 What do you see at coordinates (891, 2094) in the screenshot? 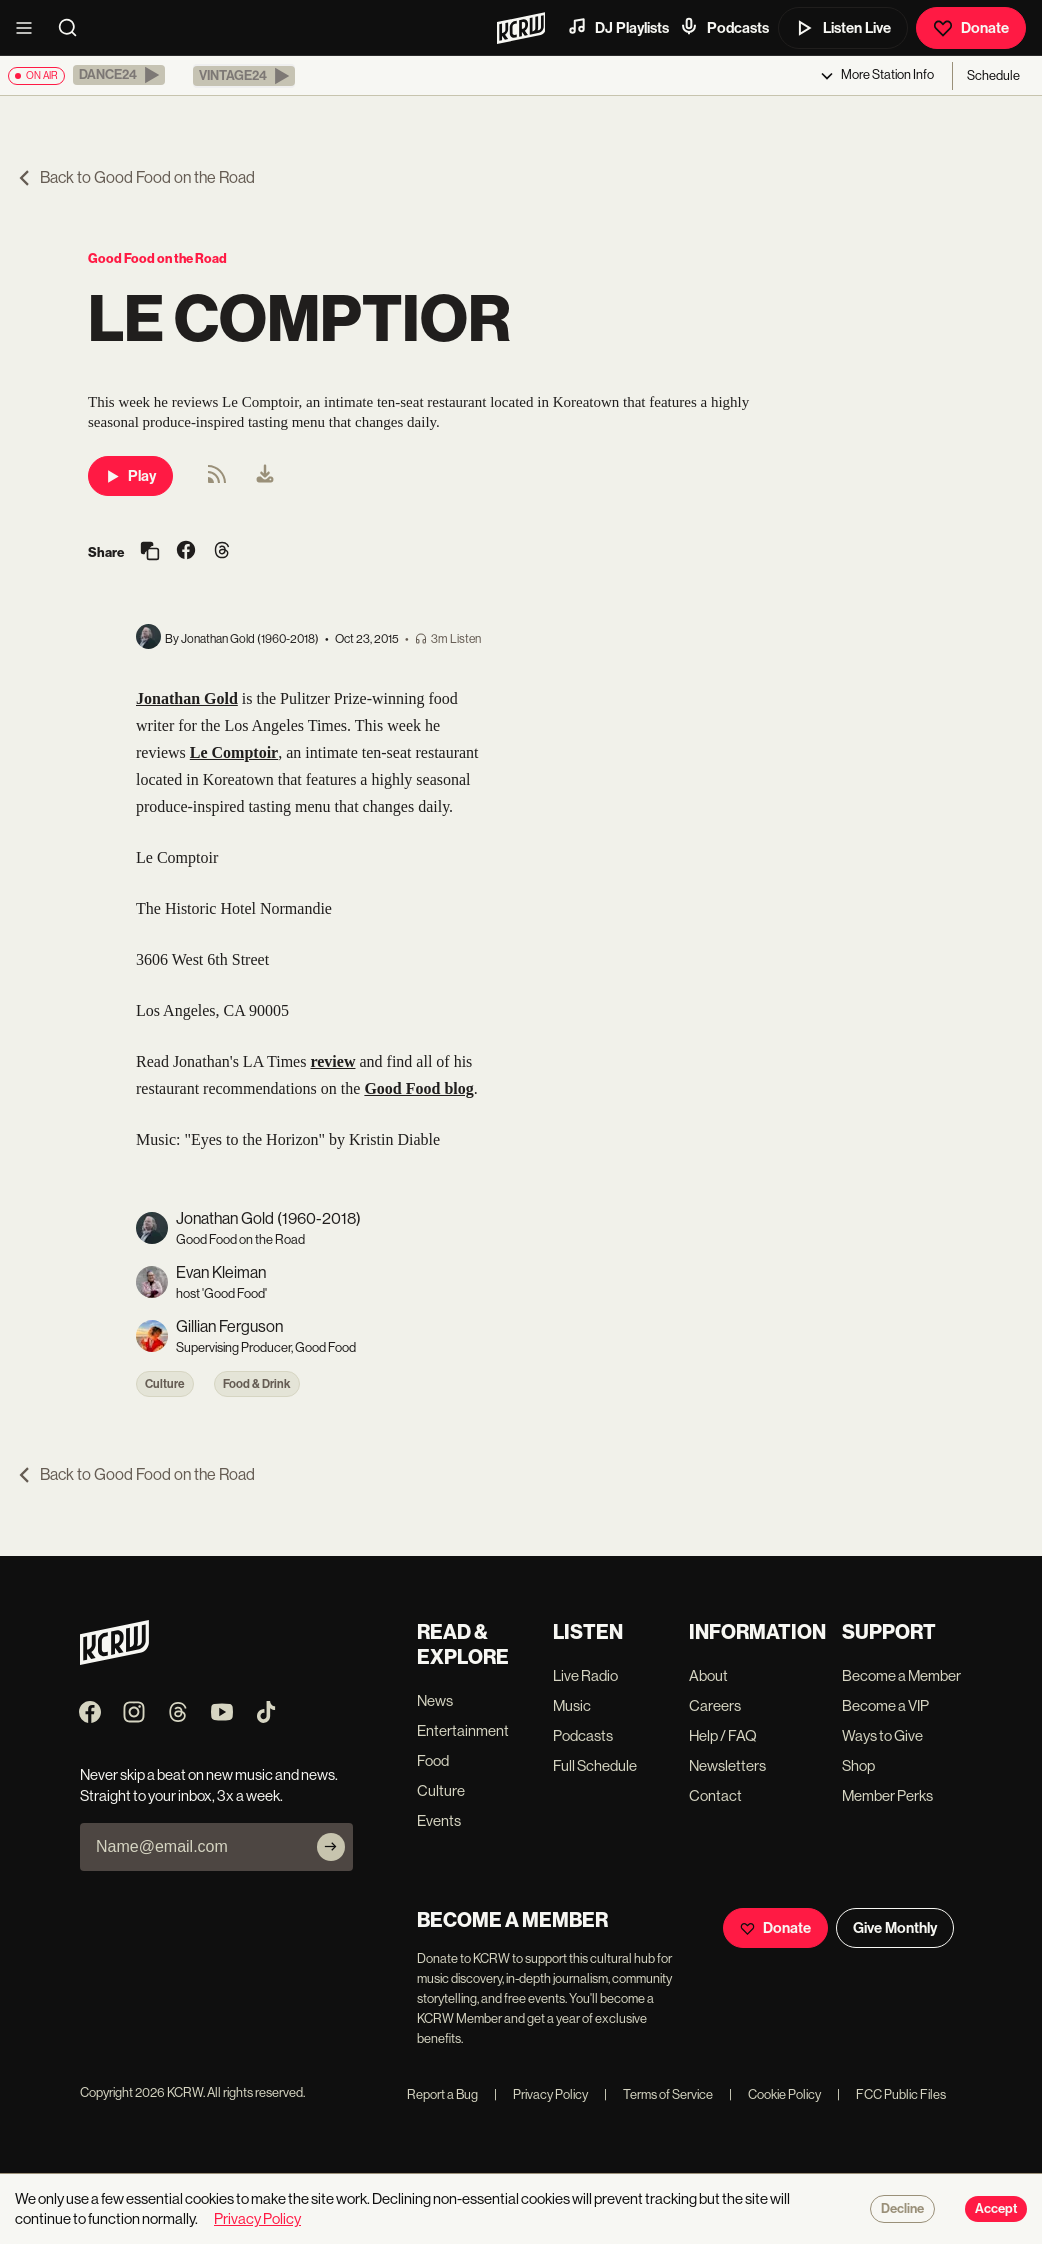
I see `FCC Public Files` at bounding box center [891, 2094].